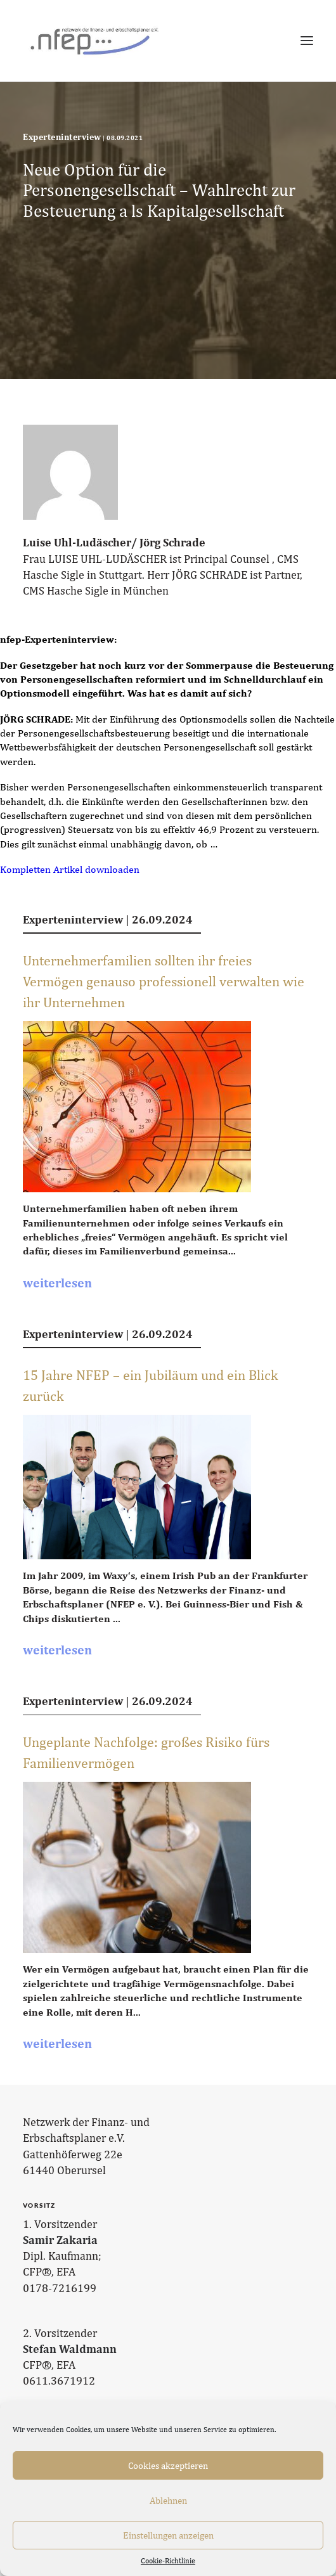 This screenshot has width=336, height=2576. I want to click on Cookie-Richtlinie, so click(168, 2560).